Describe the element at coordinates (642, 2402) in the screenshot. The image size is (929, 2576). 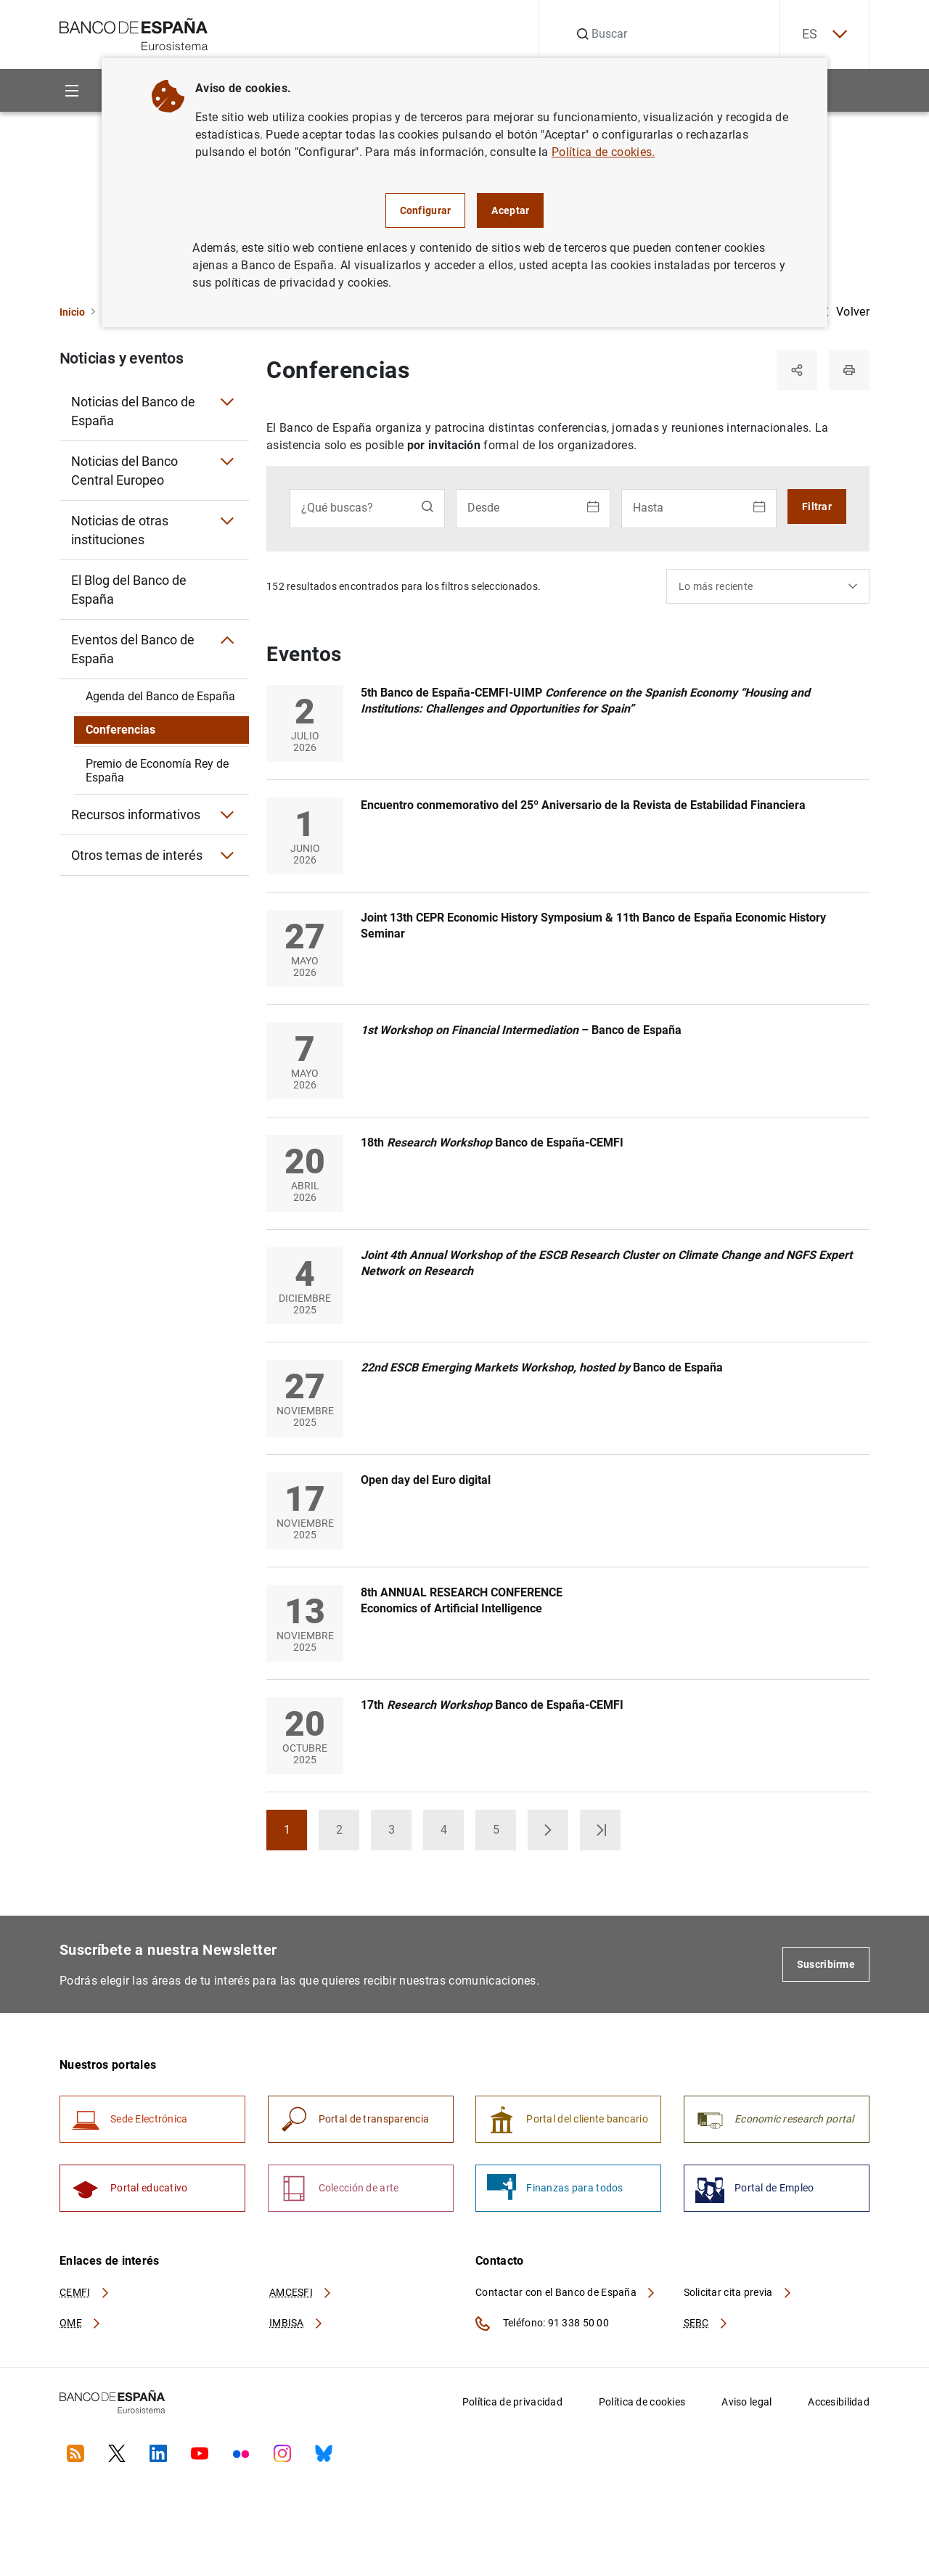
I see `Política de cookies` at that location.